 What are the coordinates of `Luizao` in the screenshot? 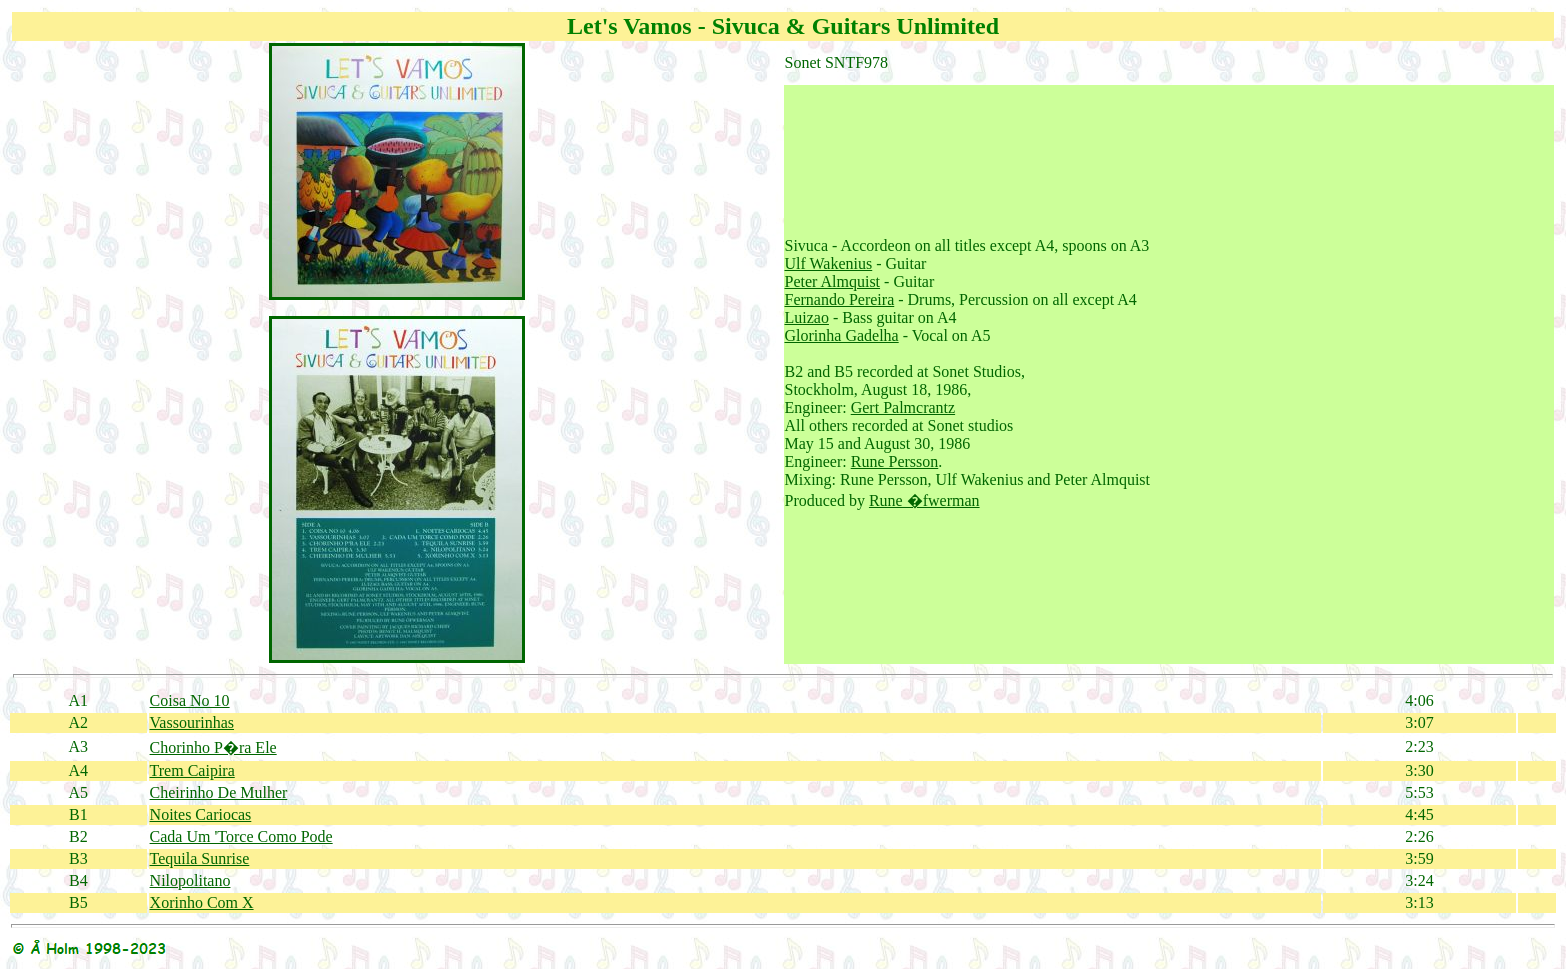 It's located at (807, 317).